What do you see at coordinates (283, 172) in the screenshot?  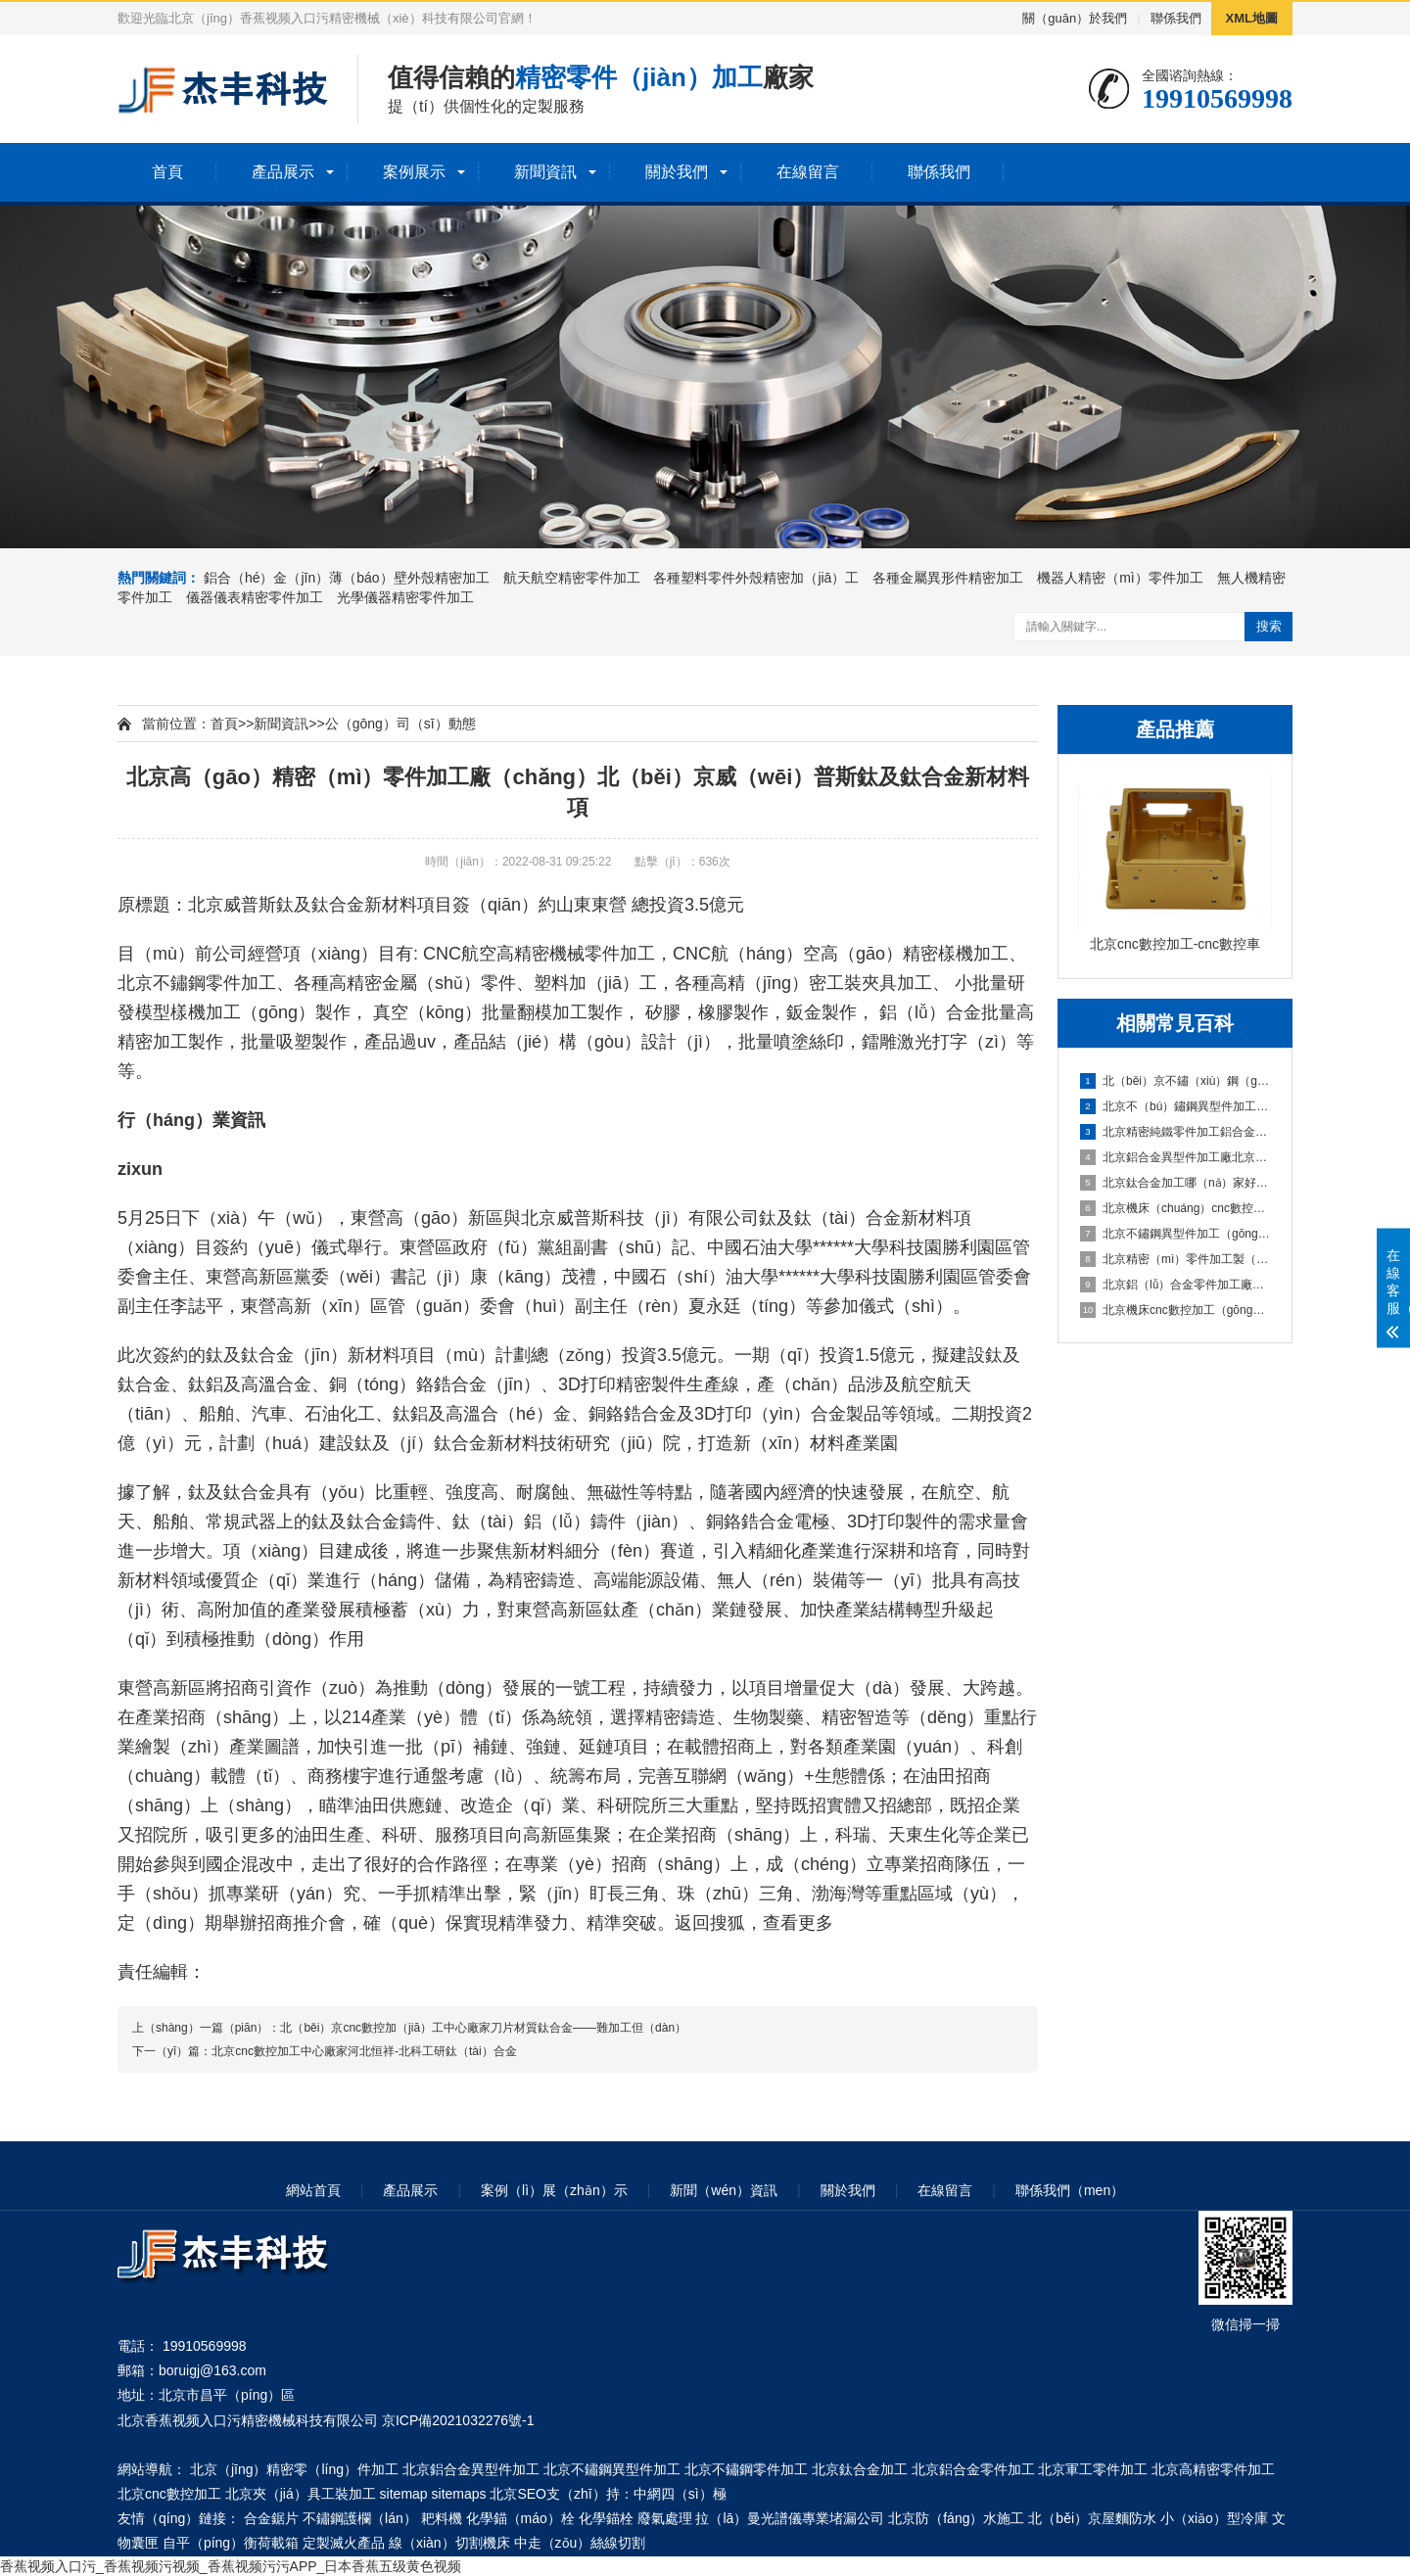 I see `產品展示` at bounding box center [283, 172].